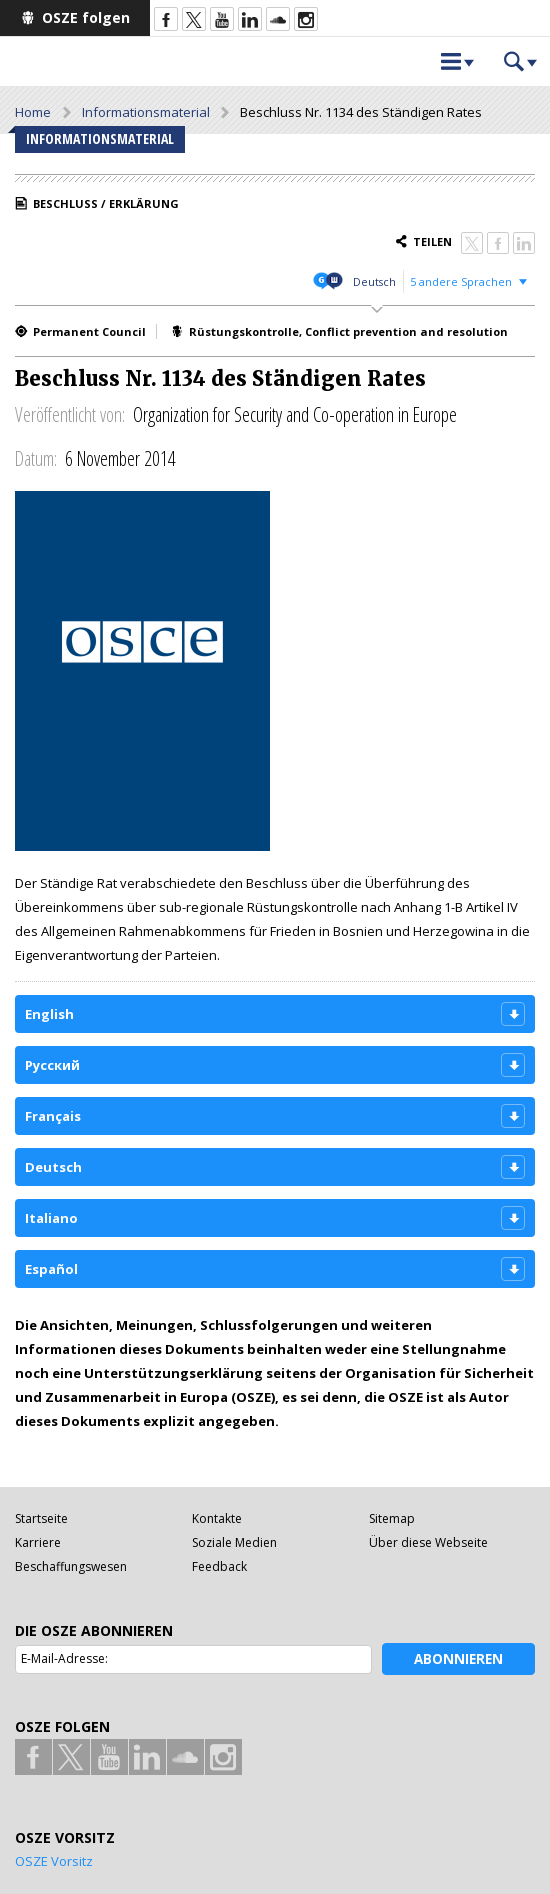 Image resolution: width=550 pixels, height=1894 pixels. What do you see at coordinates (51, 1218) in the screenshot?
I see `Italiano` at bounding box center [51, 1218].